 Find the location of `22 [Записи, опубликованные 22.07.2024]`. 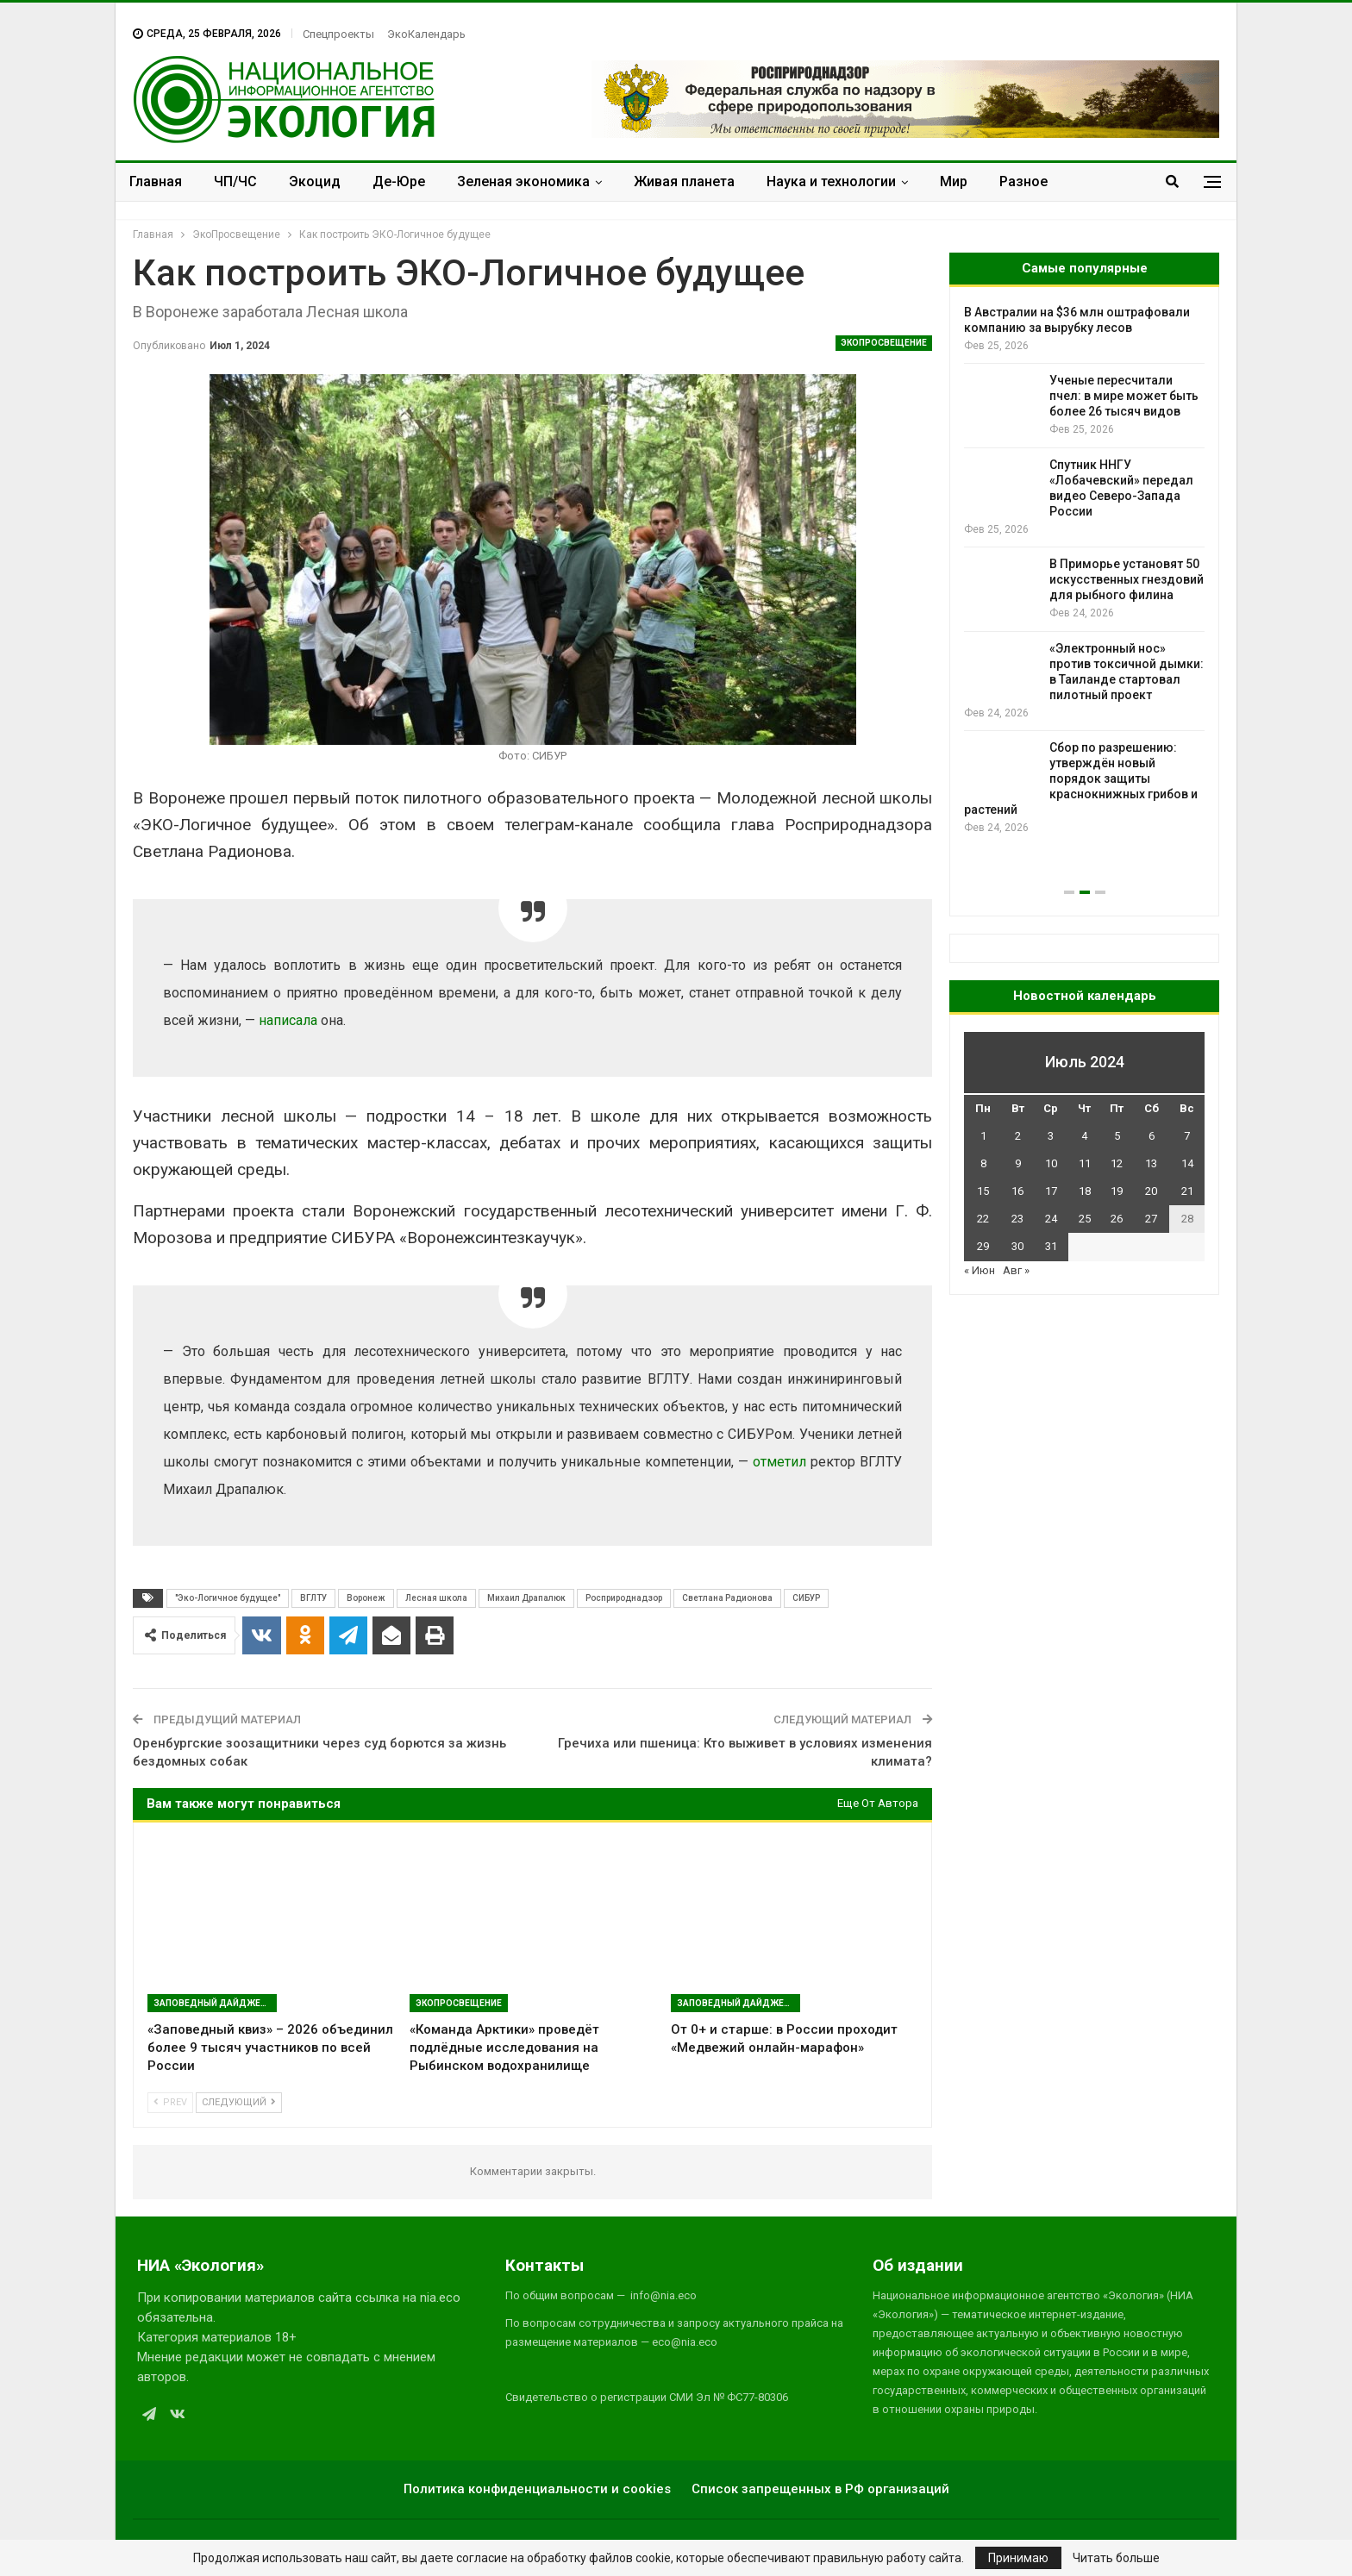

22 [Записи, опубликованные 22.07.2024] is located at coordinates (983, 1218).